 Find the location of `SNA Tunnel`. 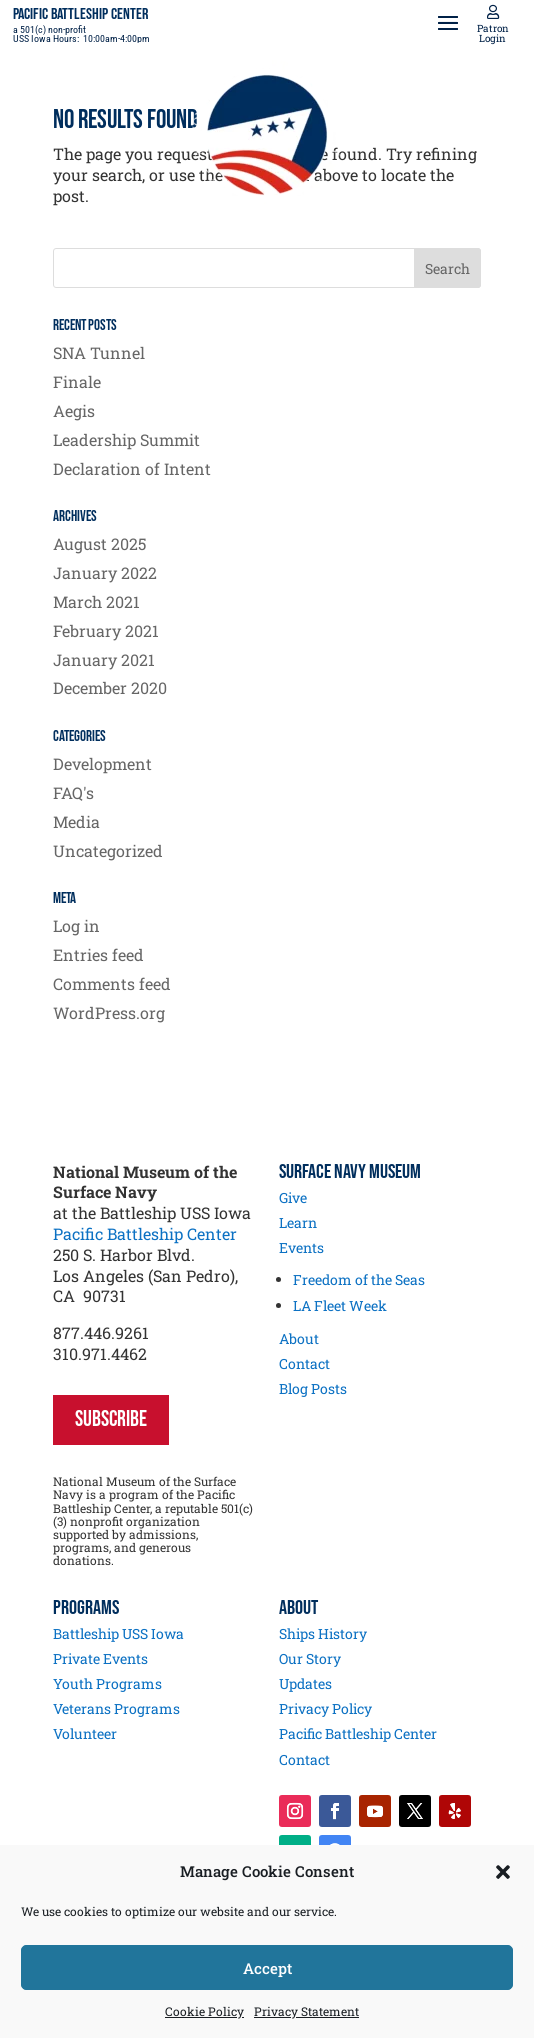

SNA Tunnel is located at coordinates (99, 352).